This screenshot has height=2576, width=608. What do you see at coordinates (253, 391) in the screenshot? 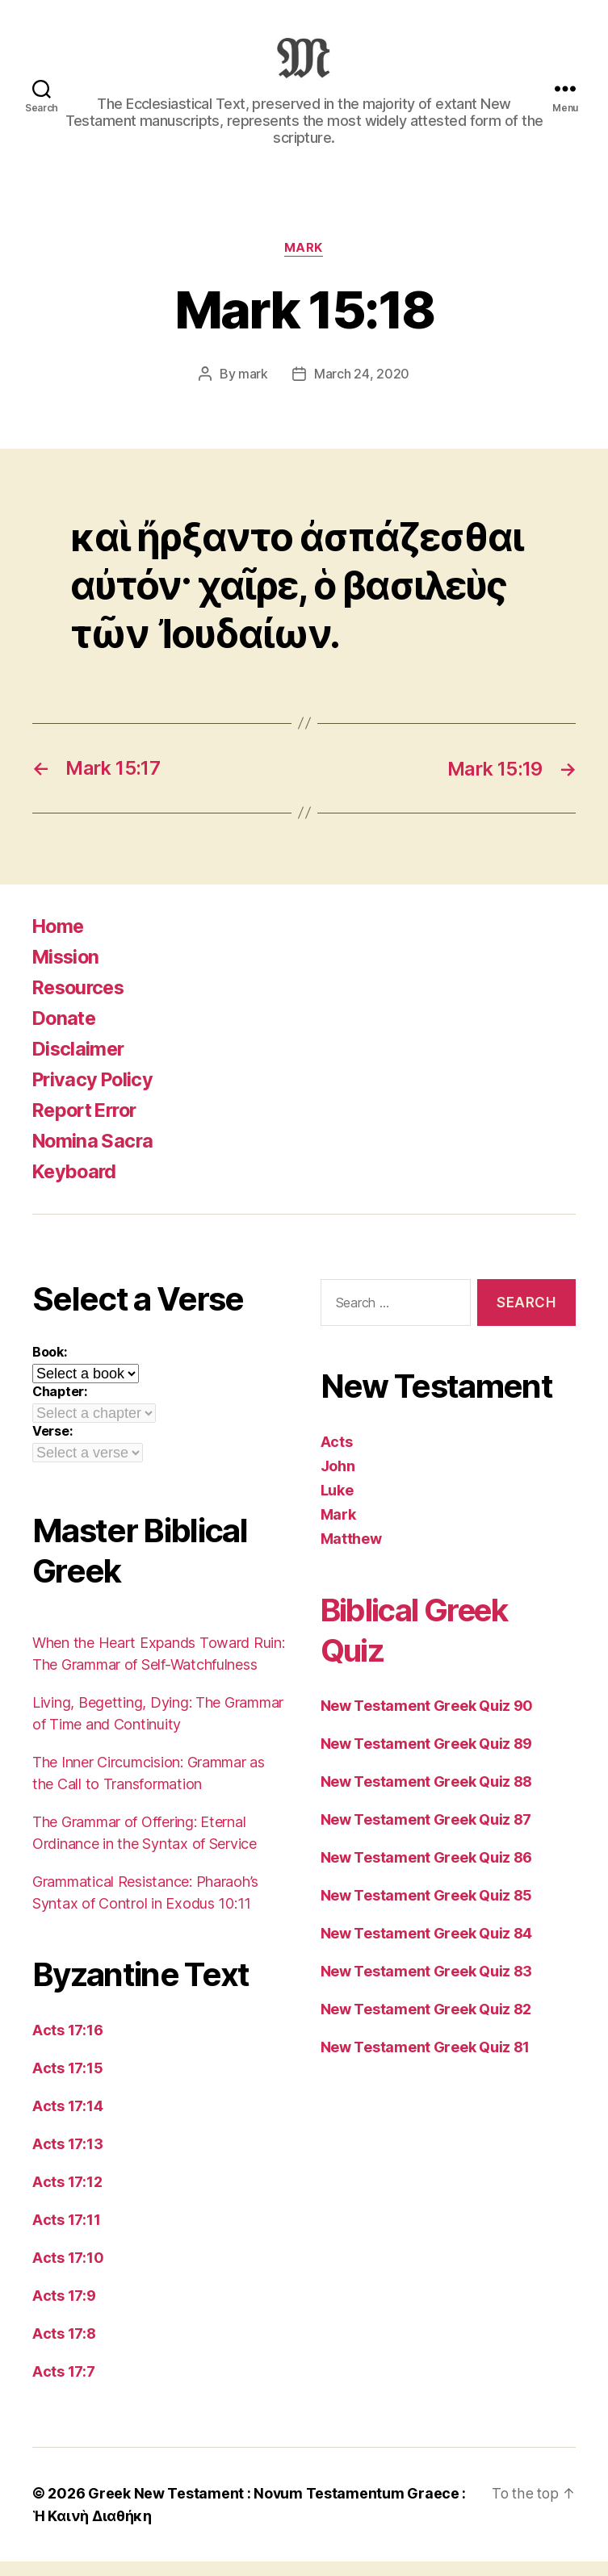
I see `mark` at bounding box center [253, 391].